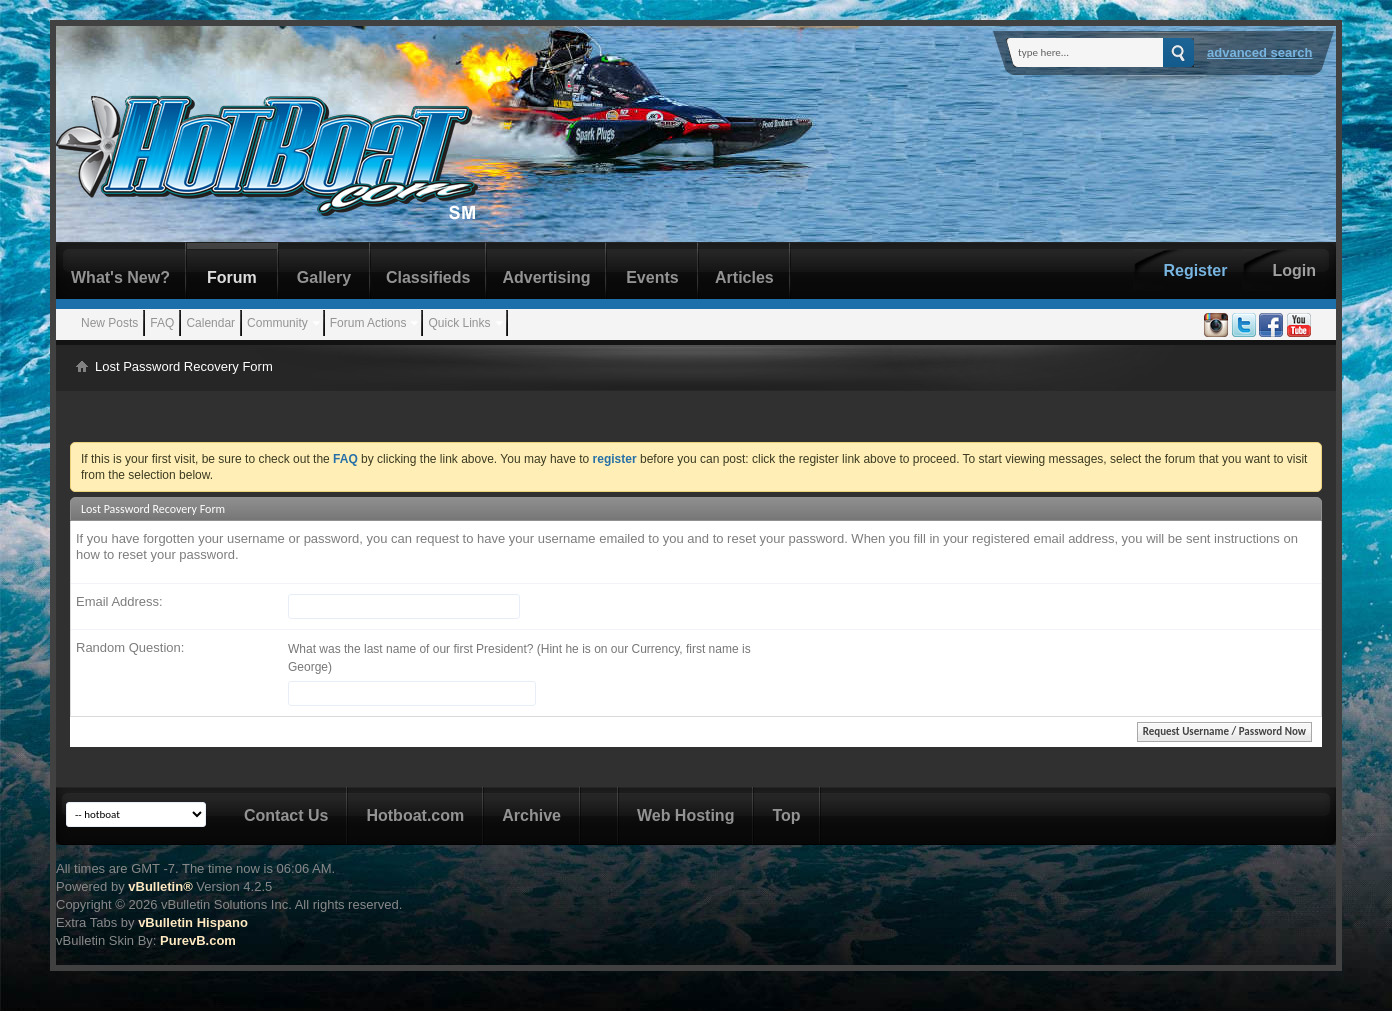 The height and width of the screenshot is (1011, 1392). I want to click on FAQ, so click(162, 323).